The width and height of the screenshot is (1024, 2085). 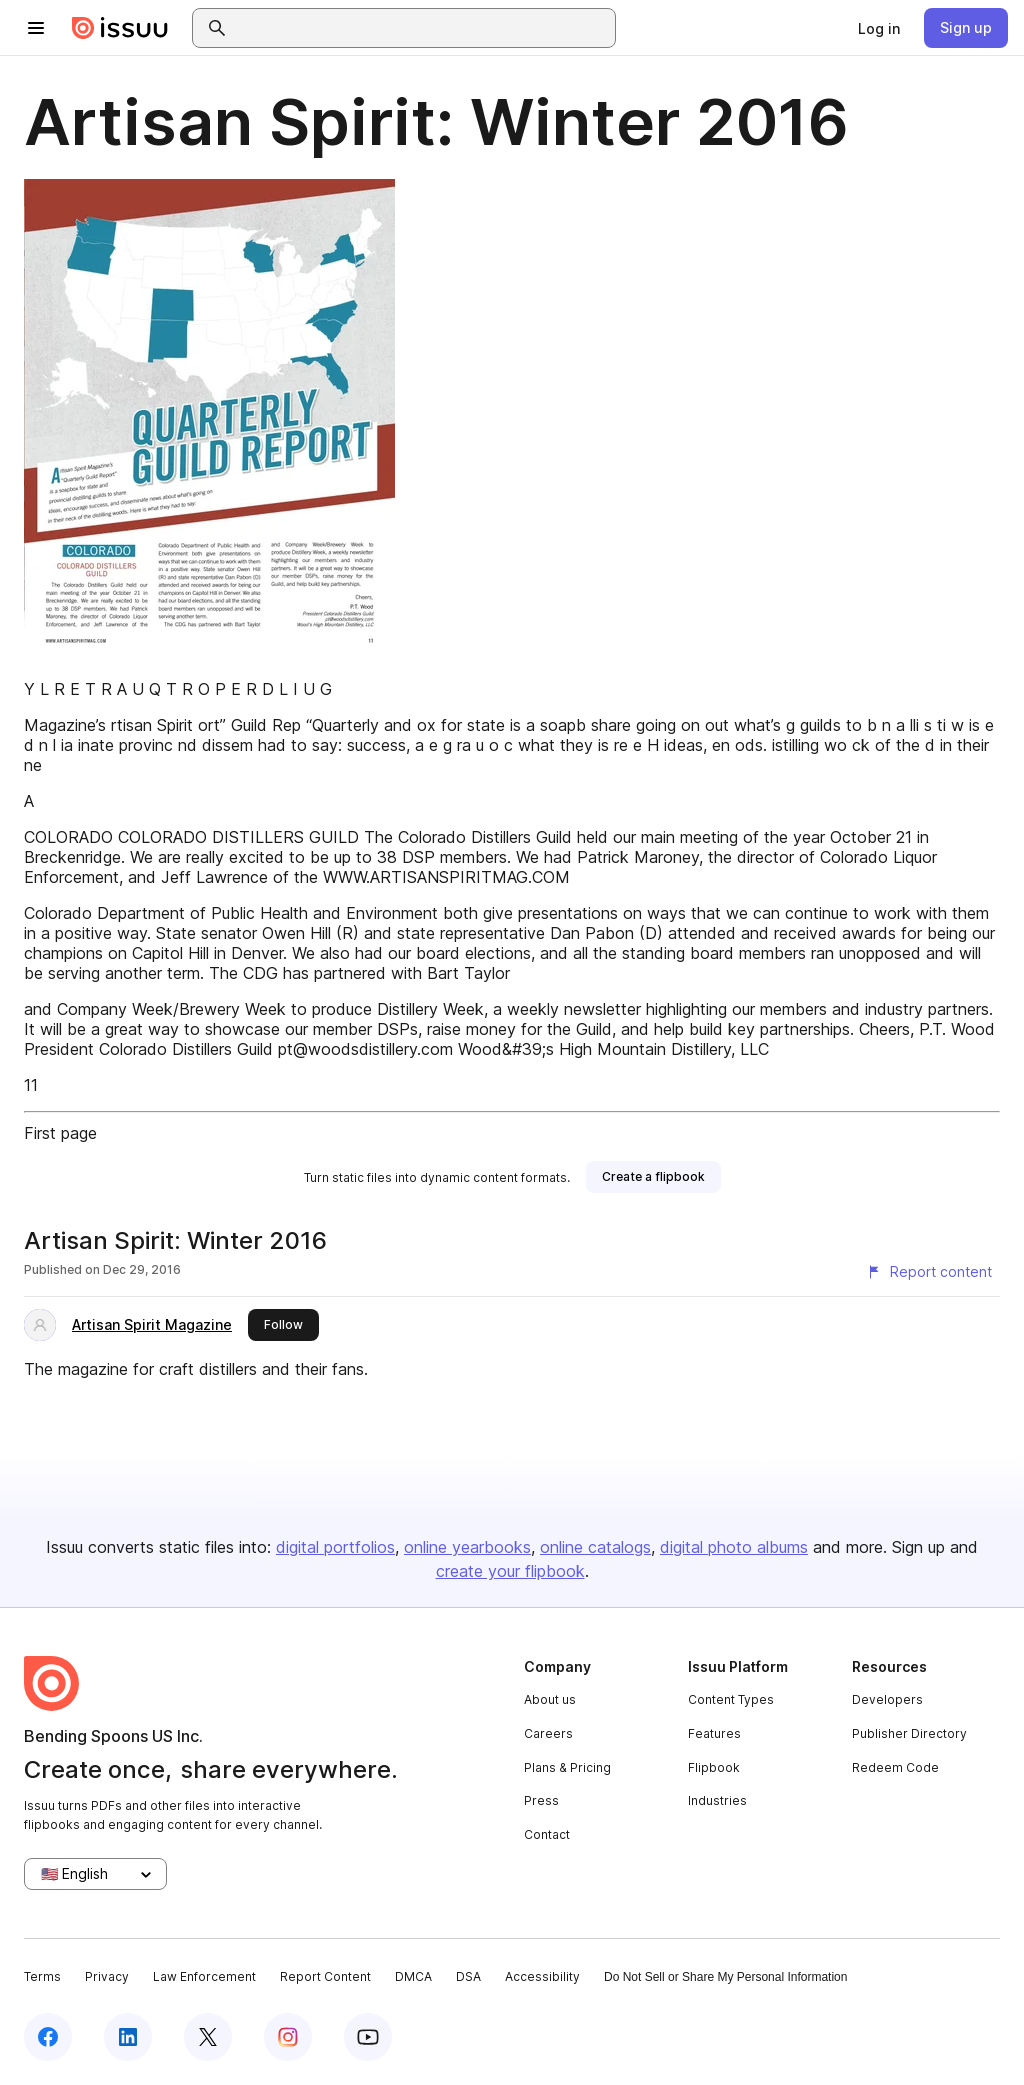 I want to click on Do Not Sell or Share My Personal Information, so click(x=725, y=1977).